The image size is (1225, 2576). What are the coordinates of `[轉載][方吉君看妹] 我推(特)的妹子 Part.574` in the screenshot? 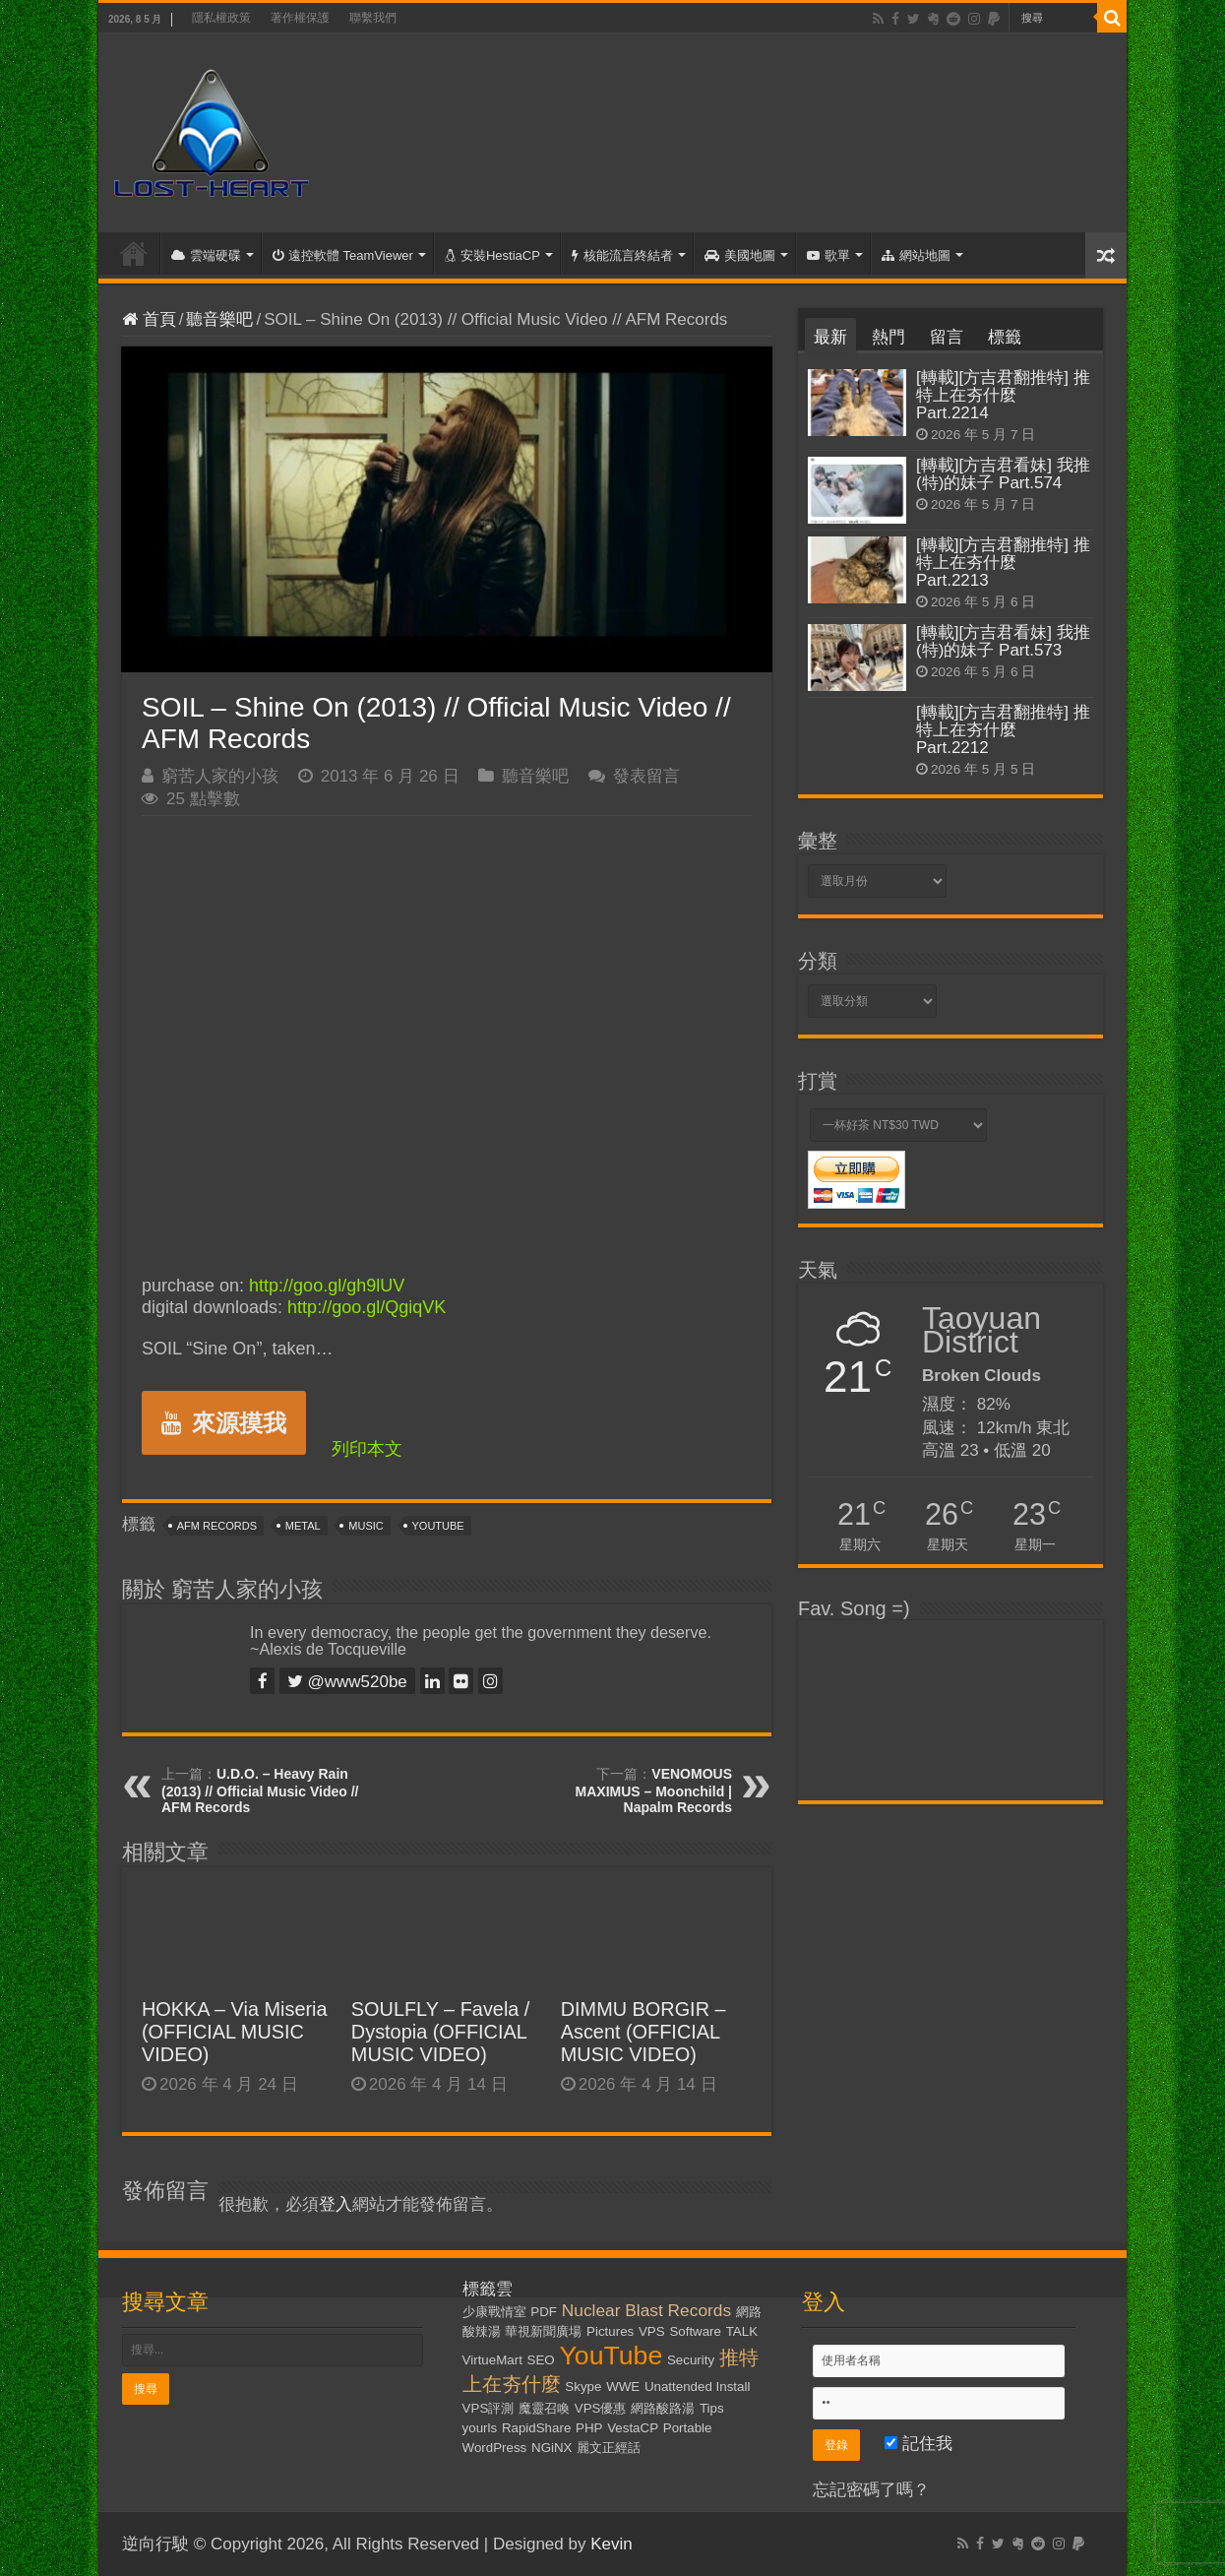 It's located at (1003, 474).